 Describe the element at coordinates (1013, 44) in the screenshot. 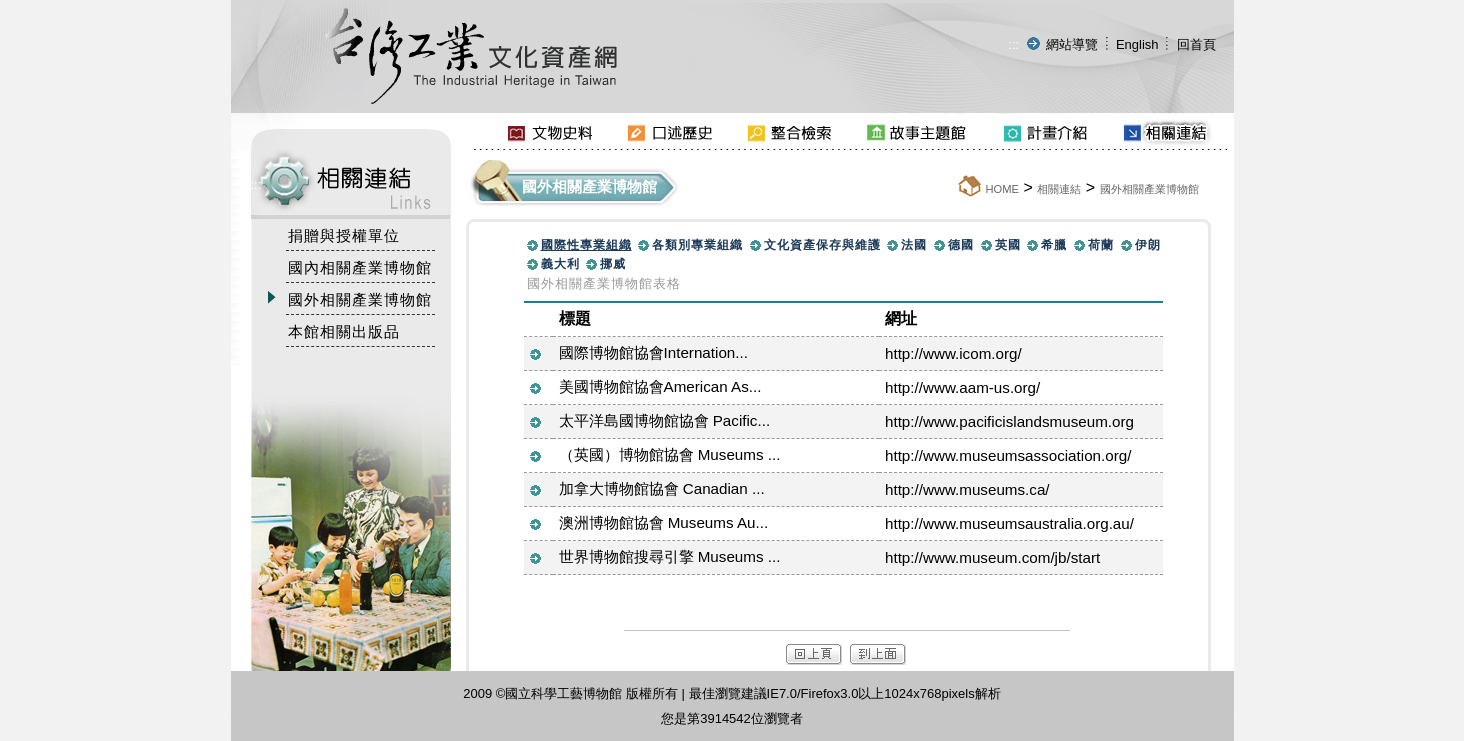

I see `:::` at that location.